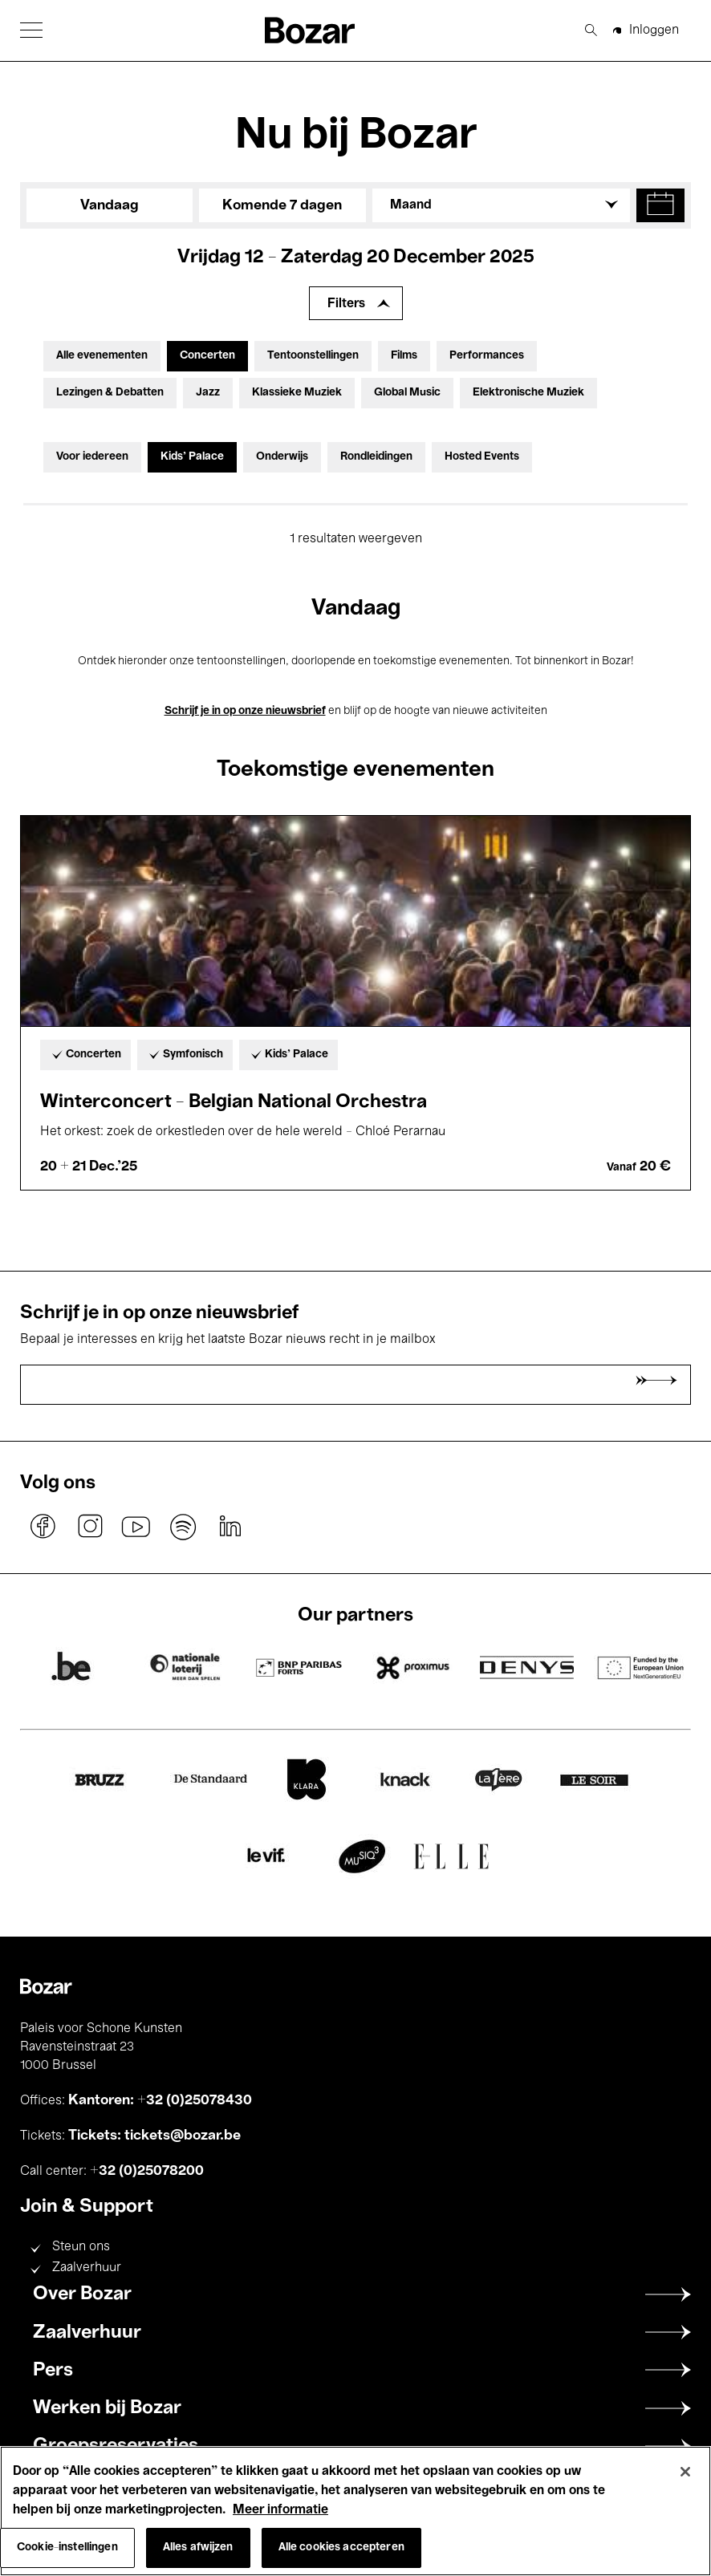  I want to click on Global Music, so click(407, 392).